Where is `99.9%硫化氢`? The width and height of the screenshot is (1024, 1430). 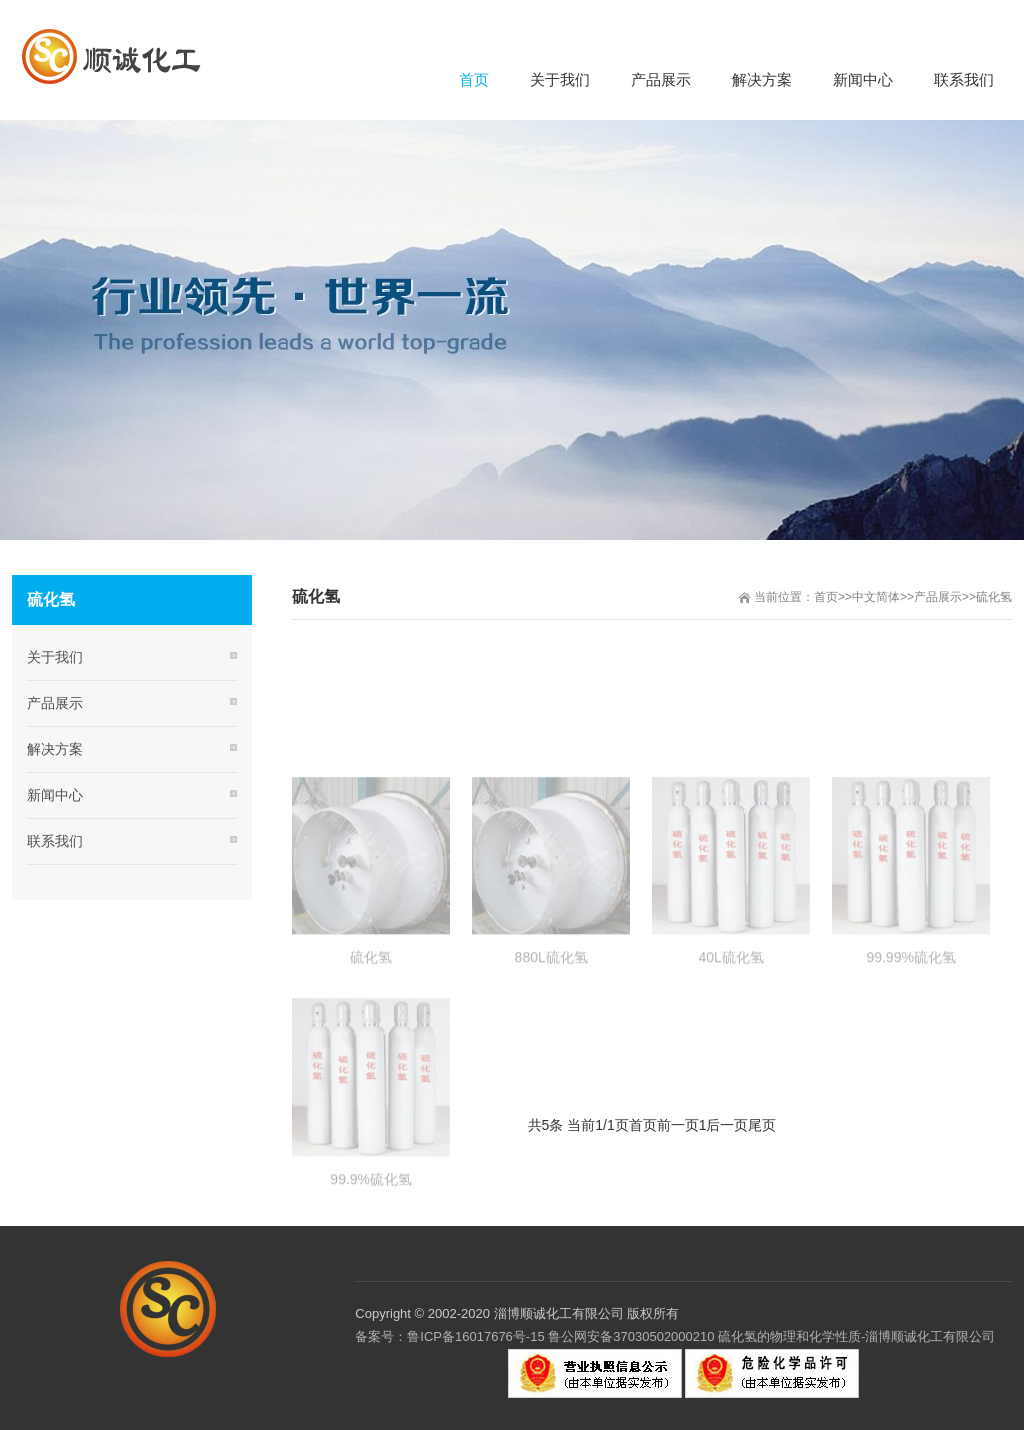
99.9%硫化氢 is located at coordinates (371, 1230).